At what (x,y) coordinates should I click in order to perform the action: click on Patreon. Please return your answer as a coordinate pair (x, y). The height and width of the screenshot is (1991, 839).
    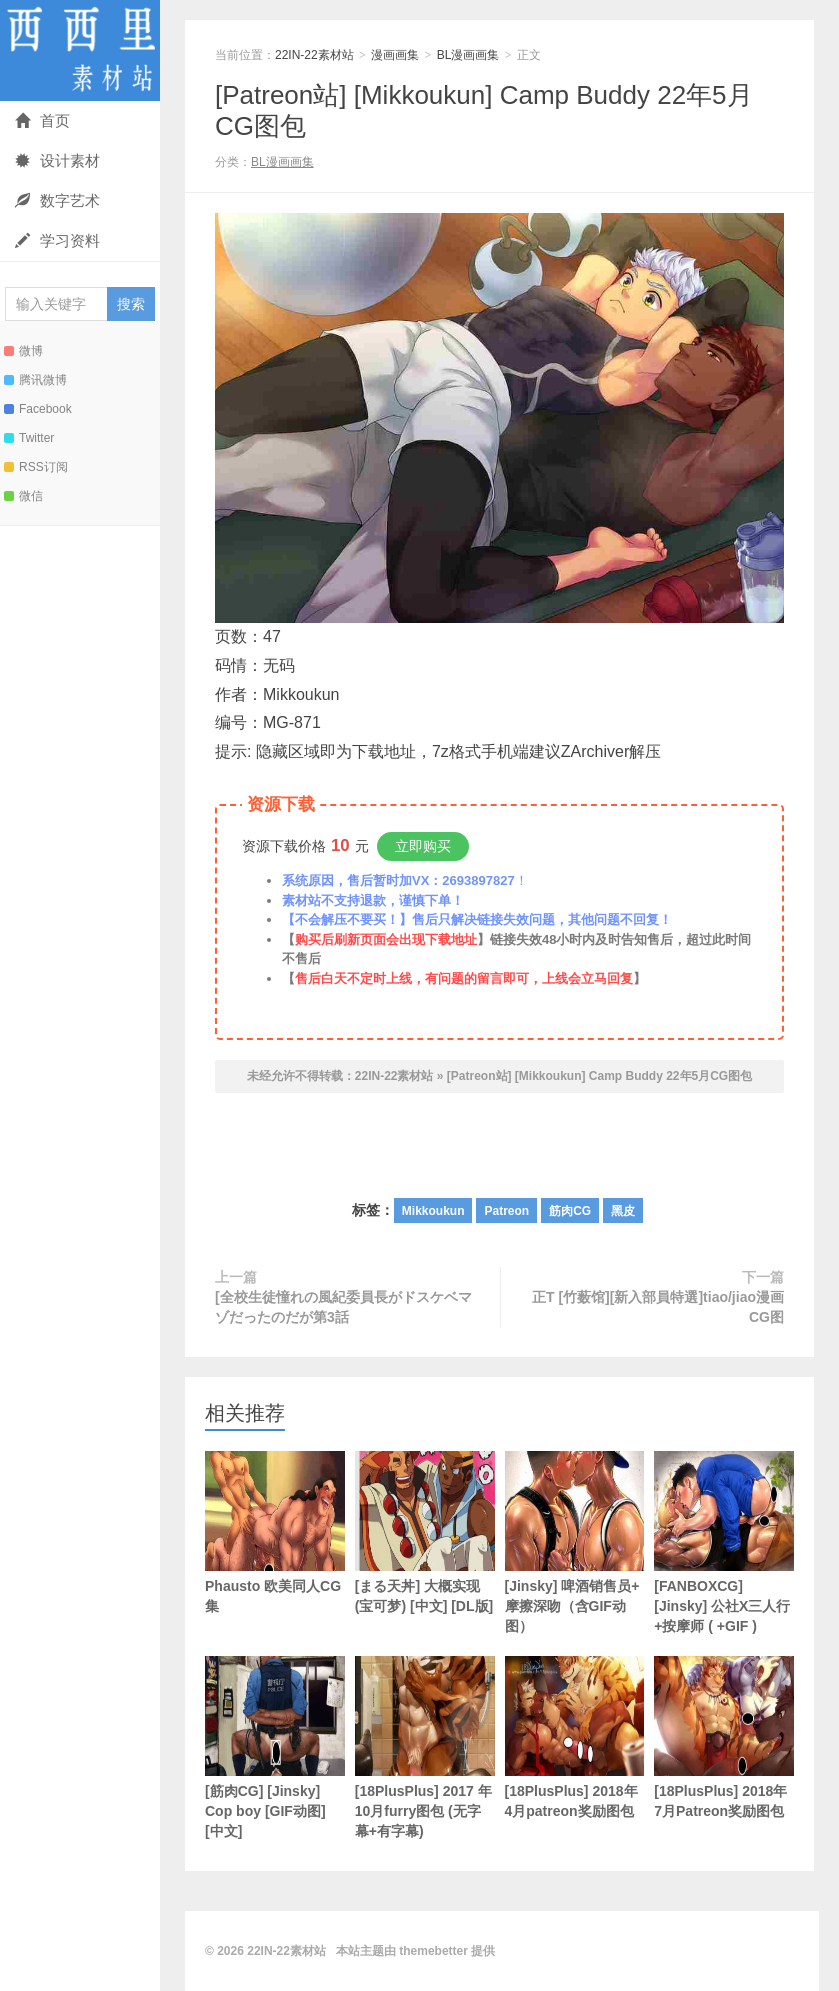
    Looking at the image, I should click on (506, 1211).